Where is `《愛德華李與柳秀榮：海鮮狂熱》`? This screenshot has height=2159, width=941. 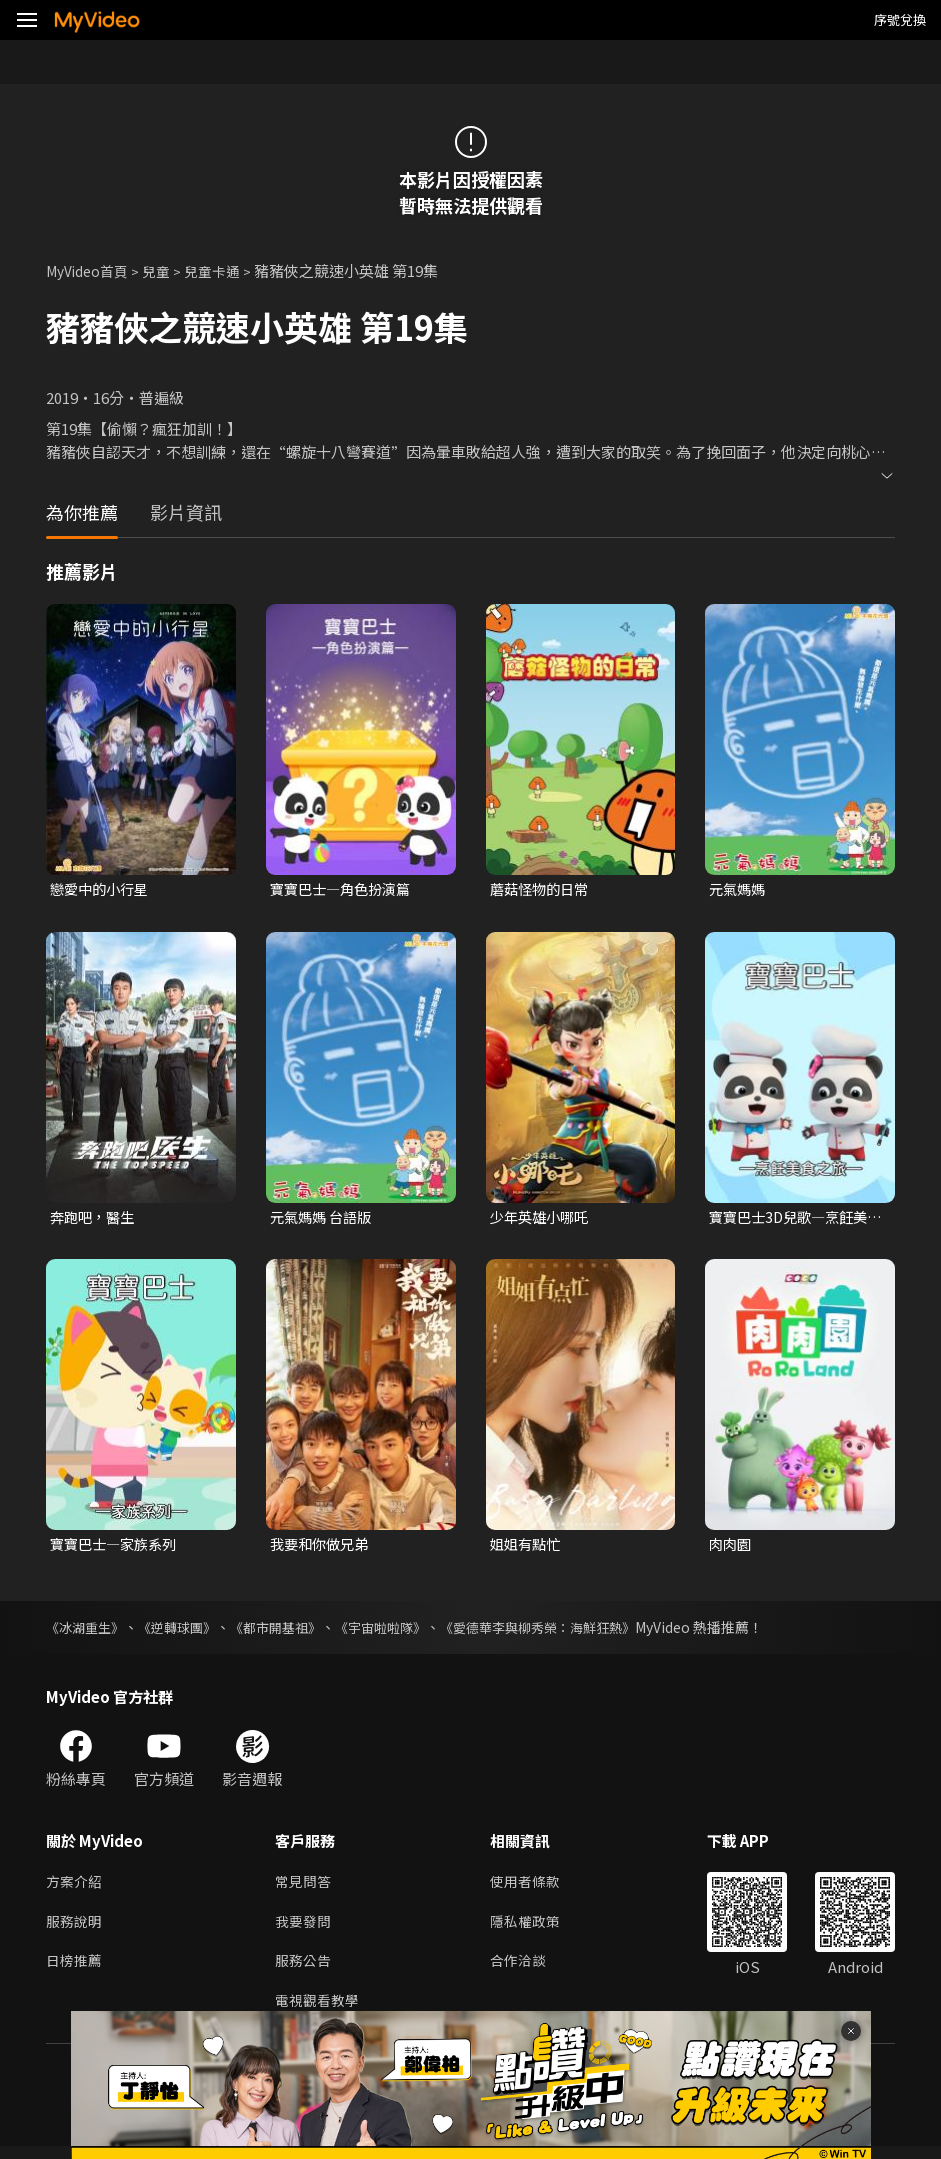
《愛德華李與柳秀榮：海鮮狂熱》 is located at coordinates (571, 1631).